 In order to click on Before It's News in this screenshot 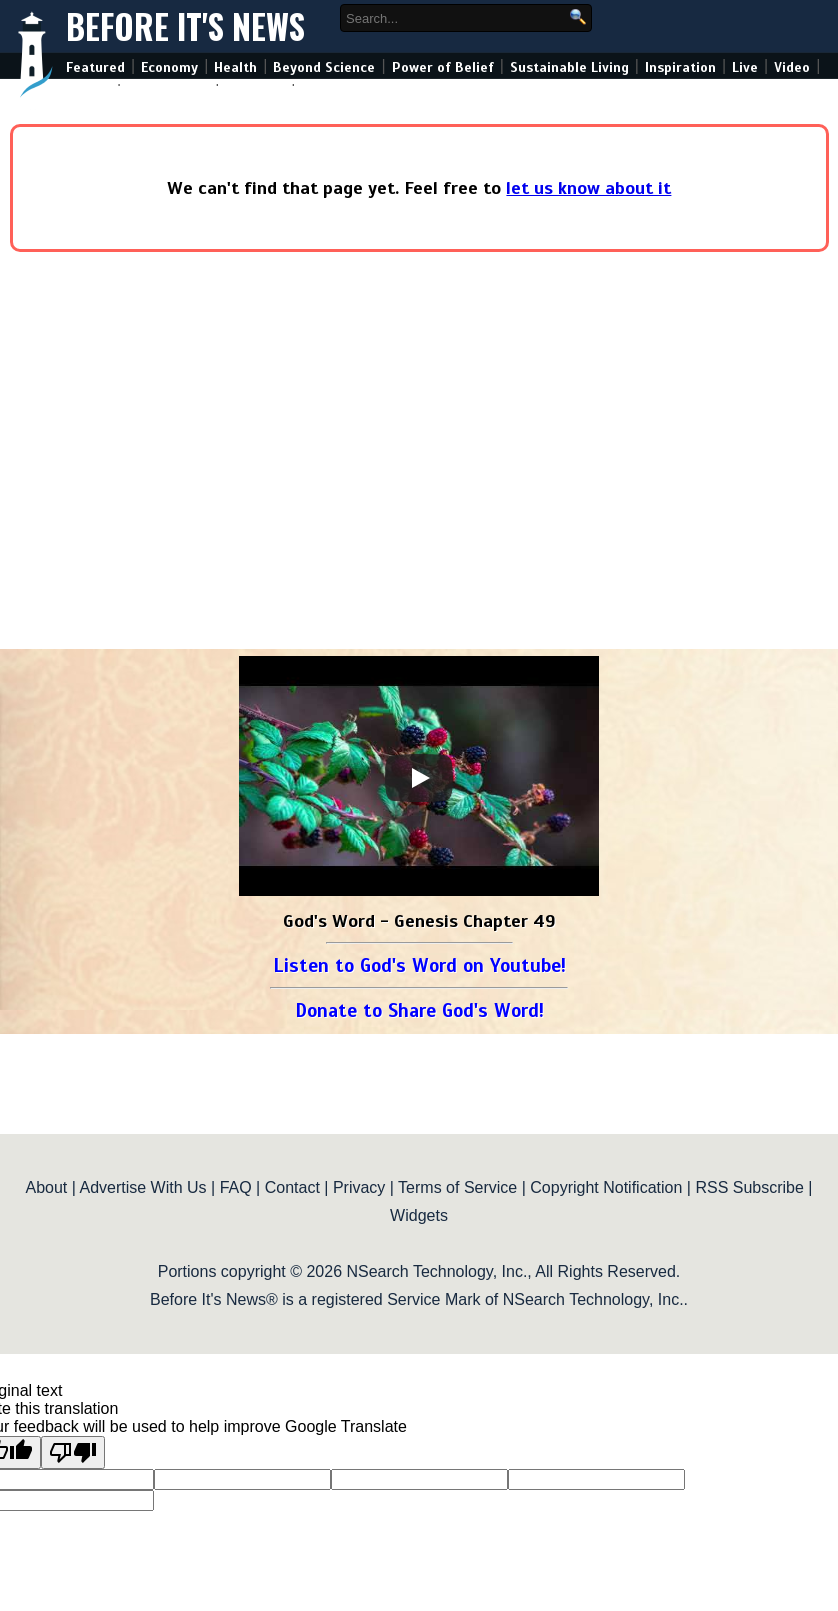, I will do `click(185, 26)`.